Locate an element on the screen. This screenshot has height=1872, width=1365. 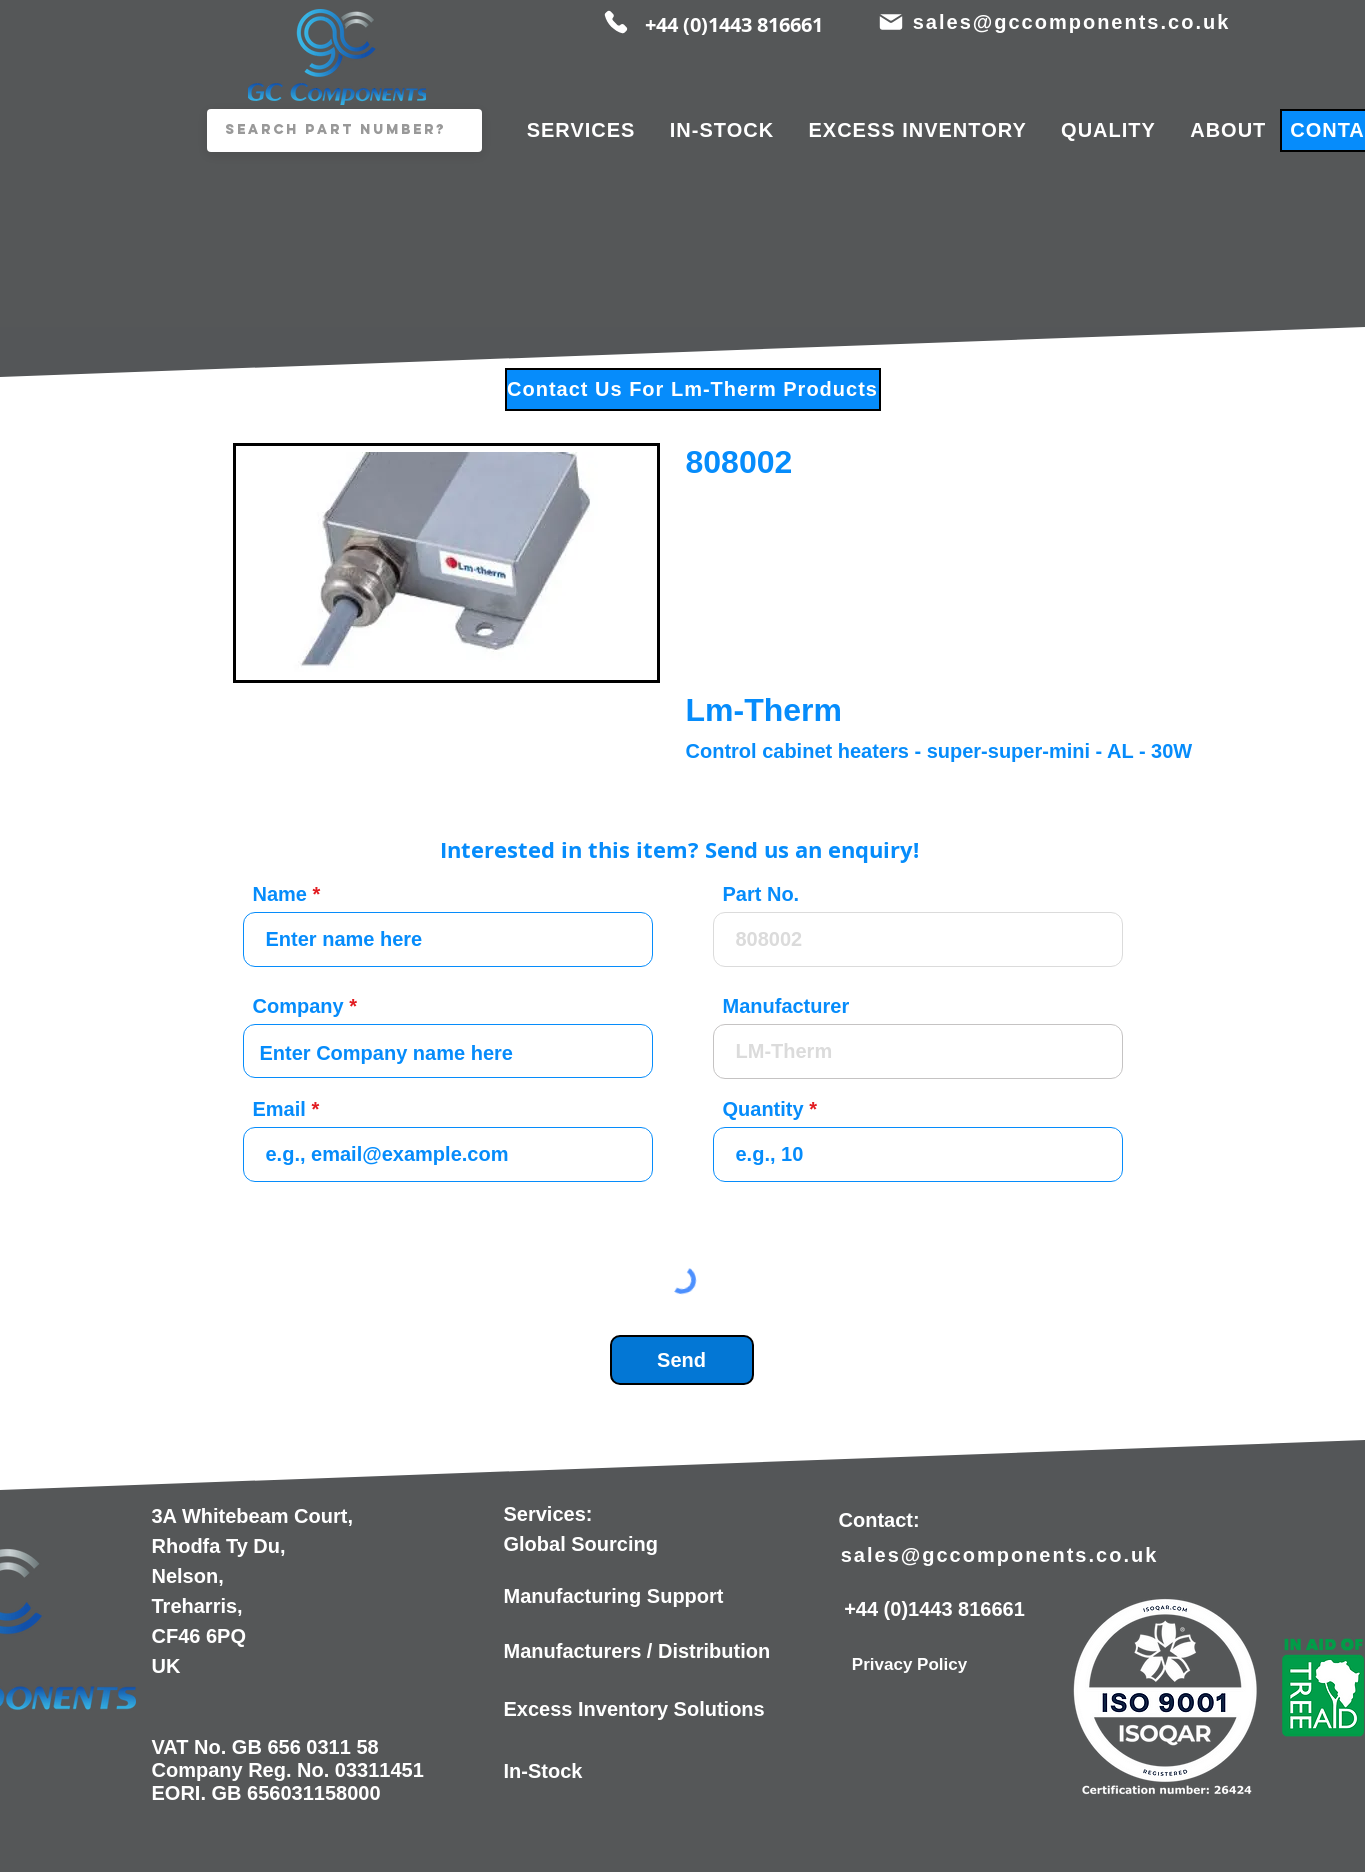
Email is located at coordinates (279, 1109).